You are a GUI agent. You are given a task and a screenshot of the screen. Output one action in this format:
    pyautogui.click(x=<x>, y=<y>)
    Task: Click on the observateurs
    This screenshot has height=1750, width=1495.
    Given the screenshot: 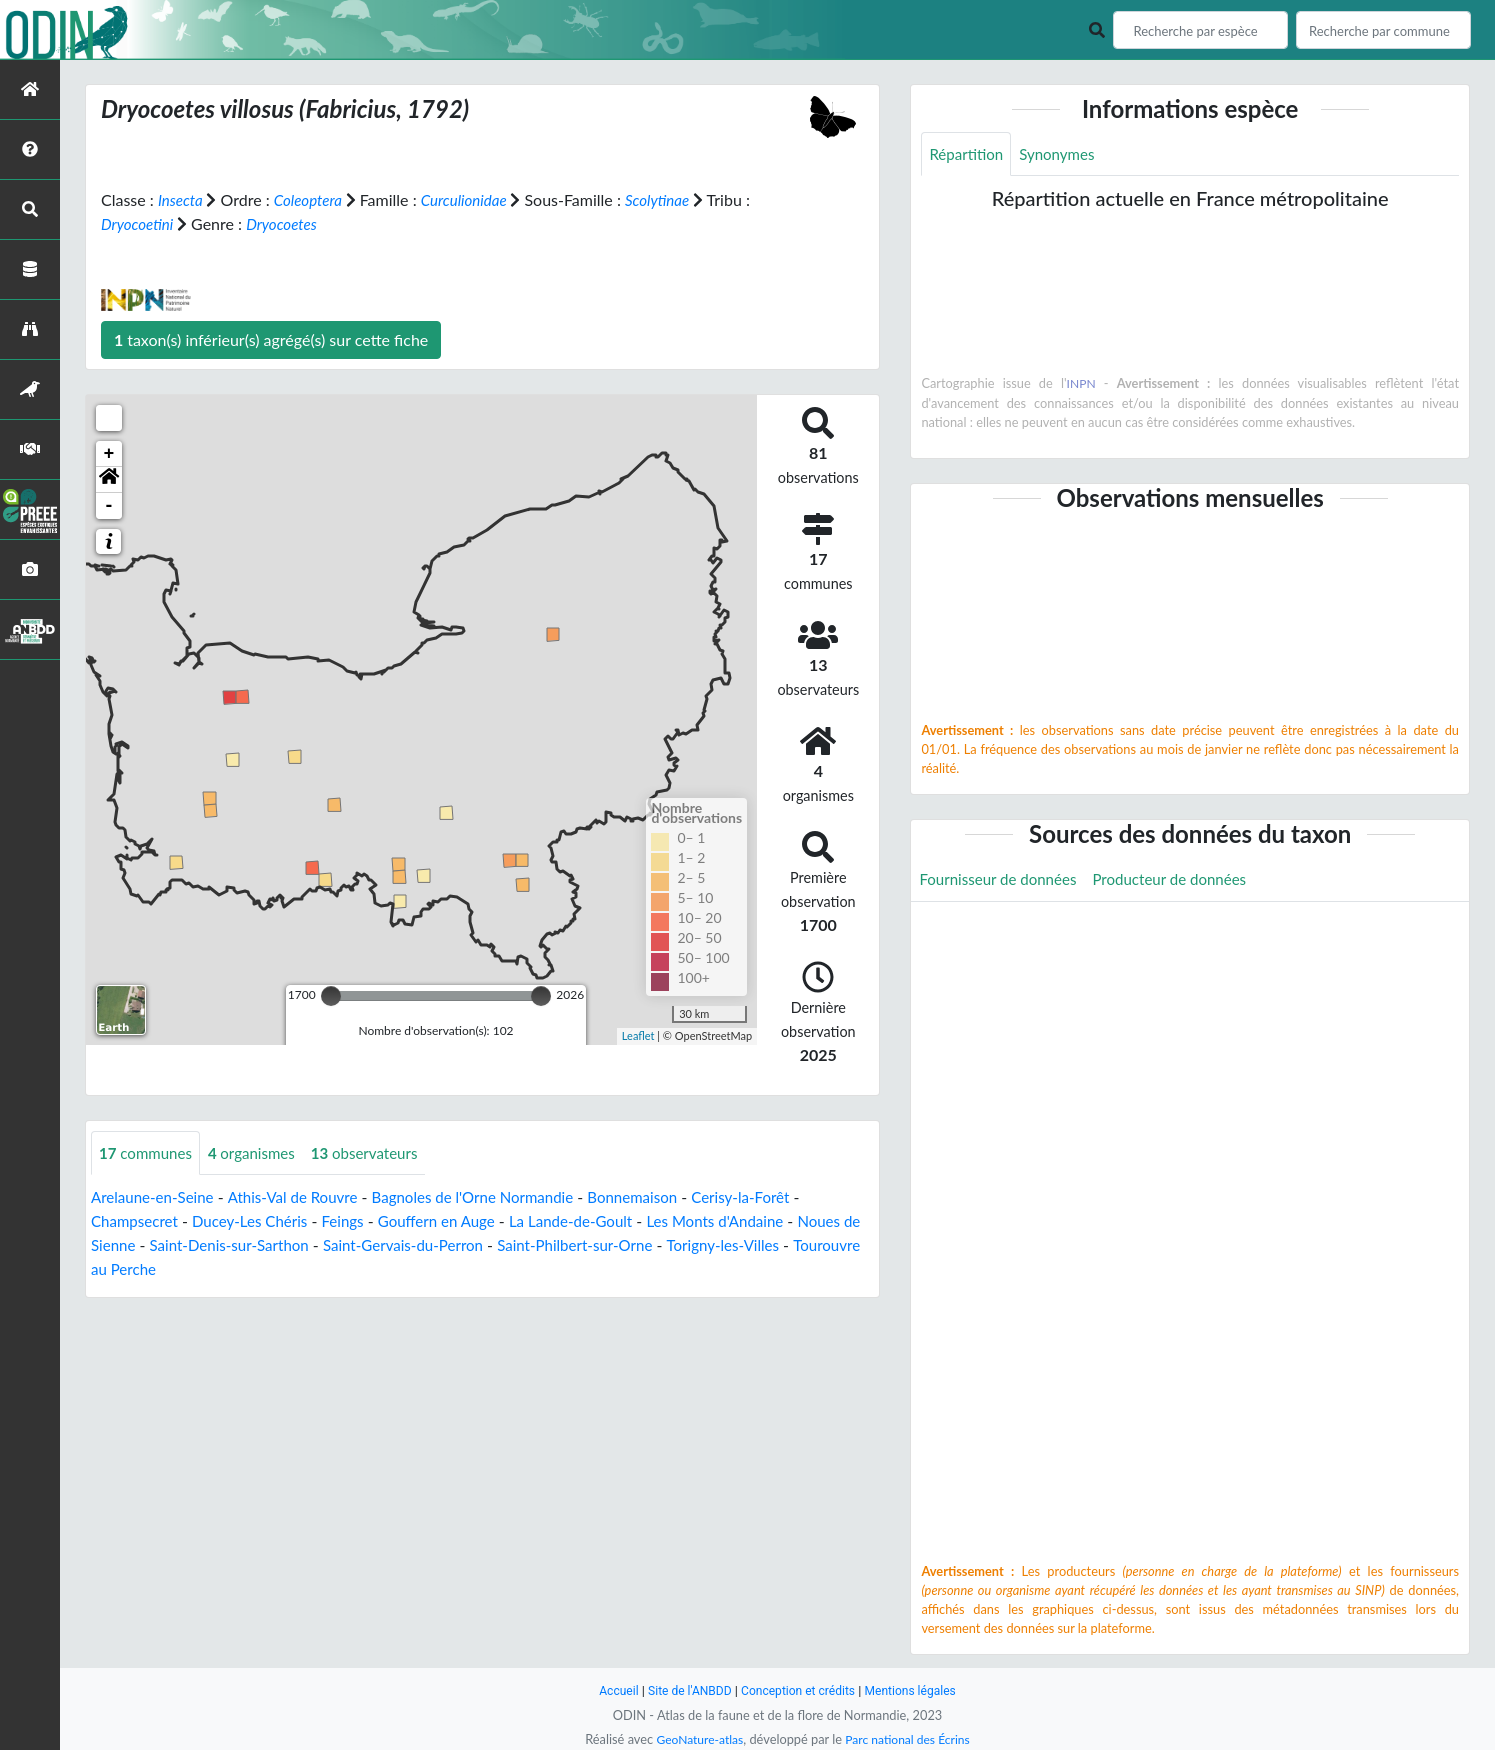 What is the action you would take?
    pyautogui.click(x=378, y=1153)
    